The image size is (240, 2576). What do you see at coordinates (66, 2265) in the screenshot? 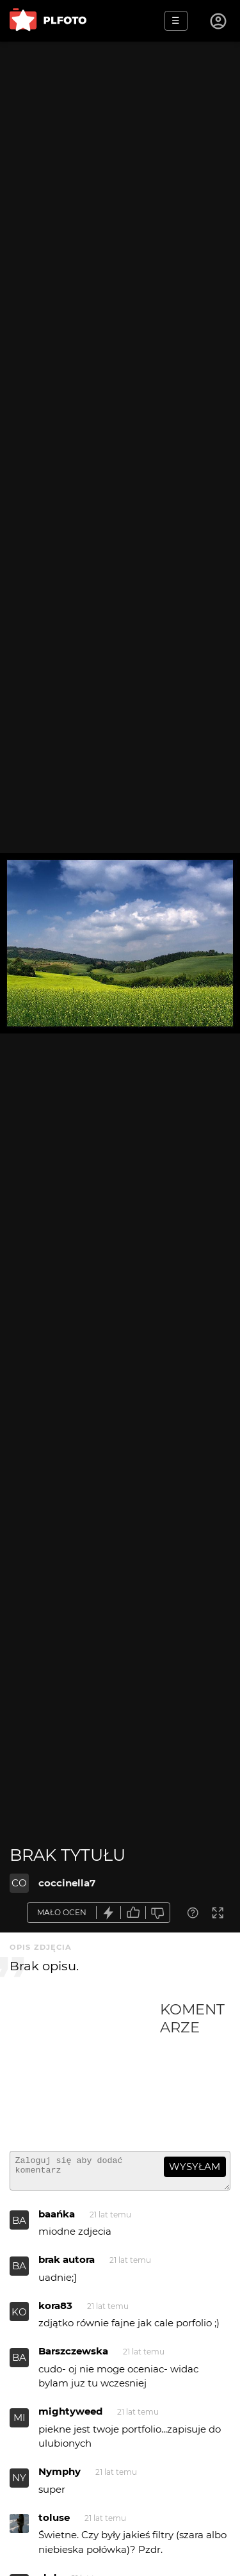
I see `brak autora` at bounding box center [66, 2265].